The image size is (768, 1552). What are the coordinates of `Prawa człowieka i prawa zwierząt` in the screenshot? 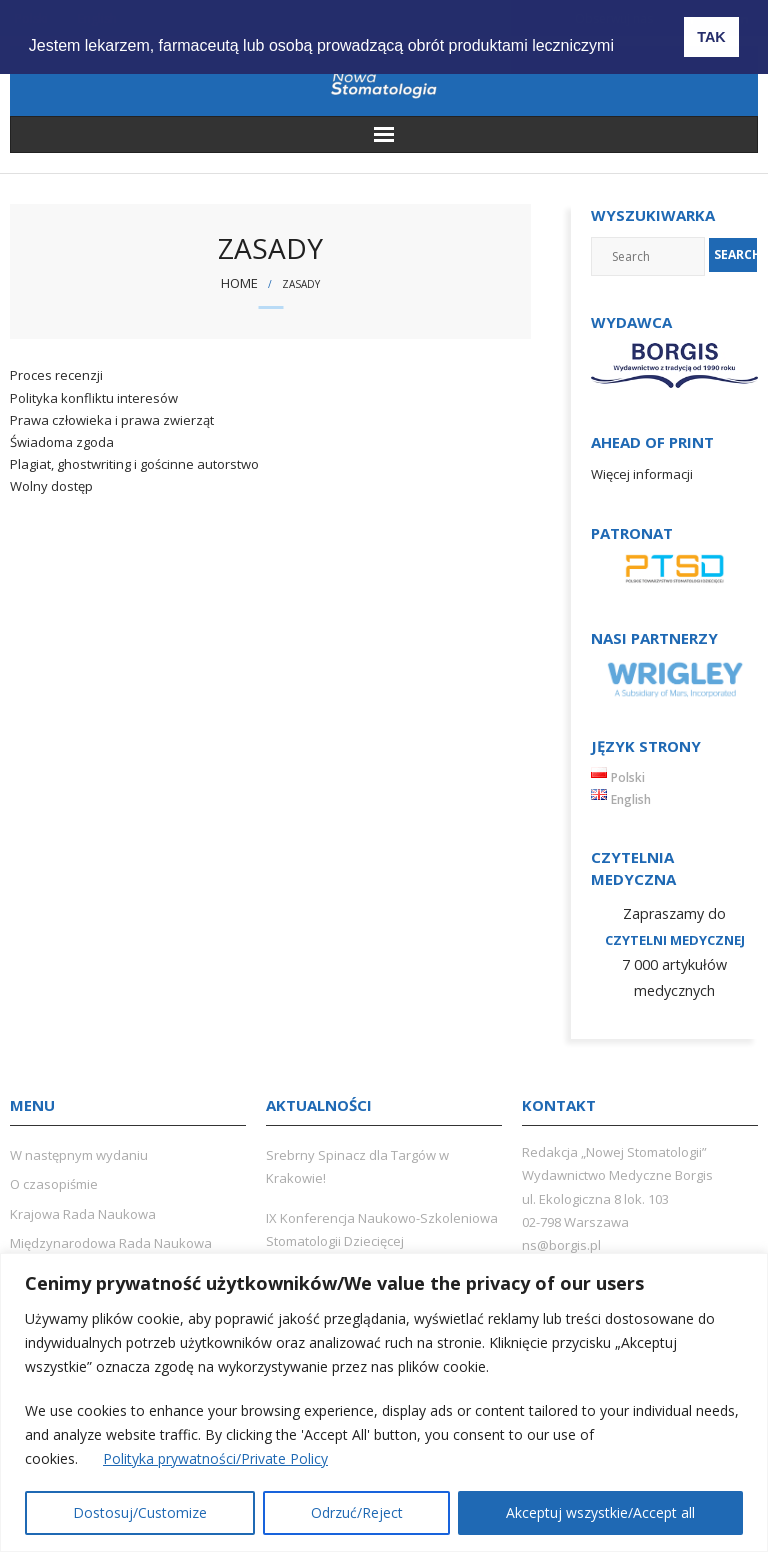 It's located at (112, 420).